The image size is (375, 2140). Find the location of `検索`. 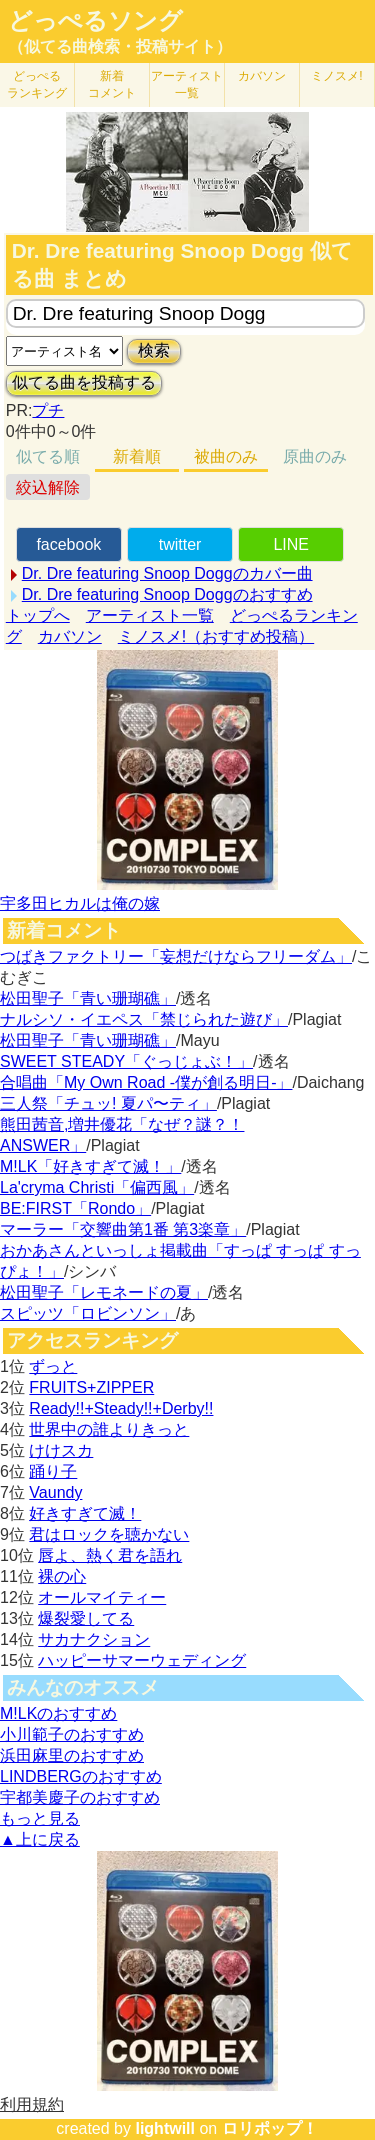

検索 is located at coordinates (154, 350).